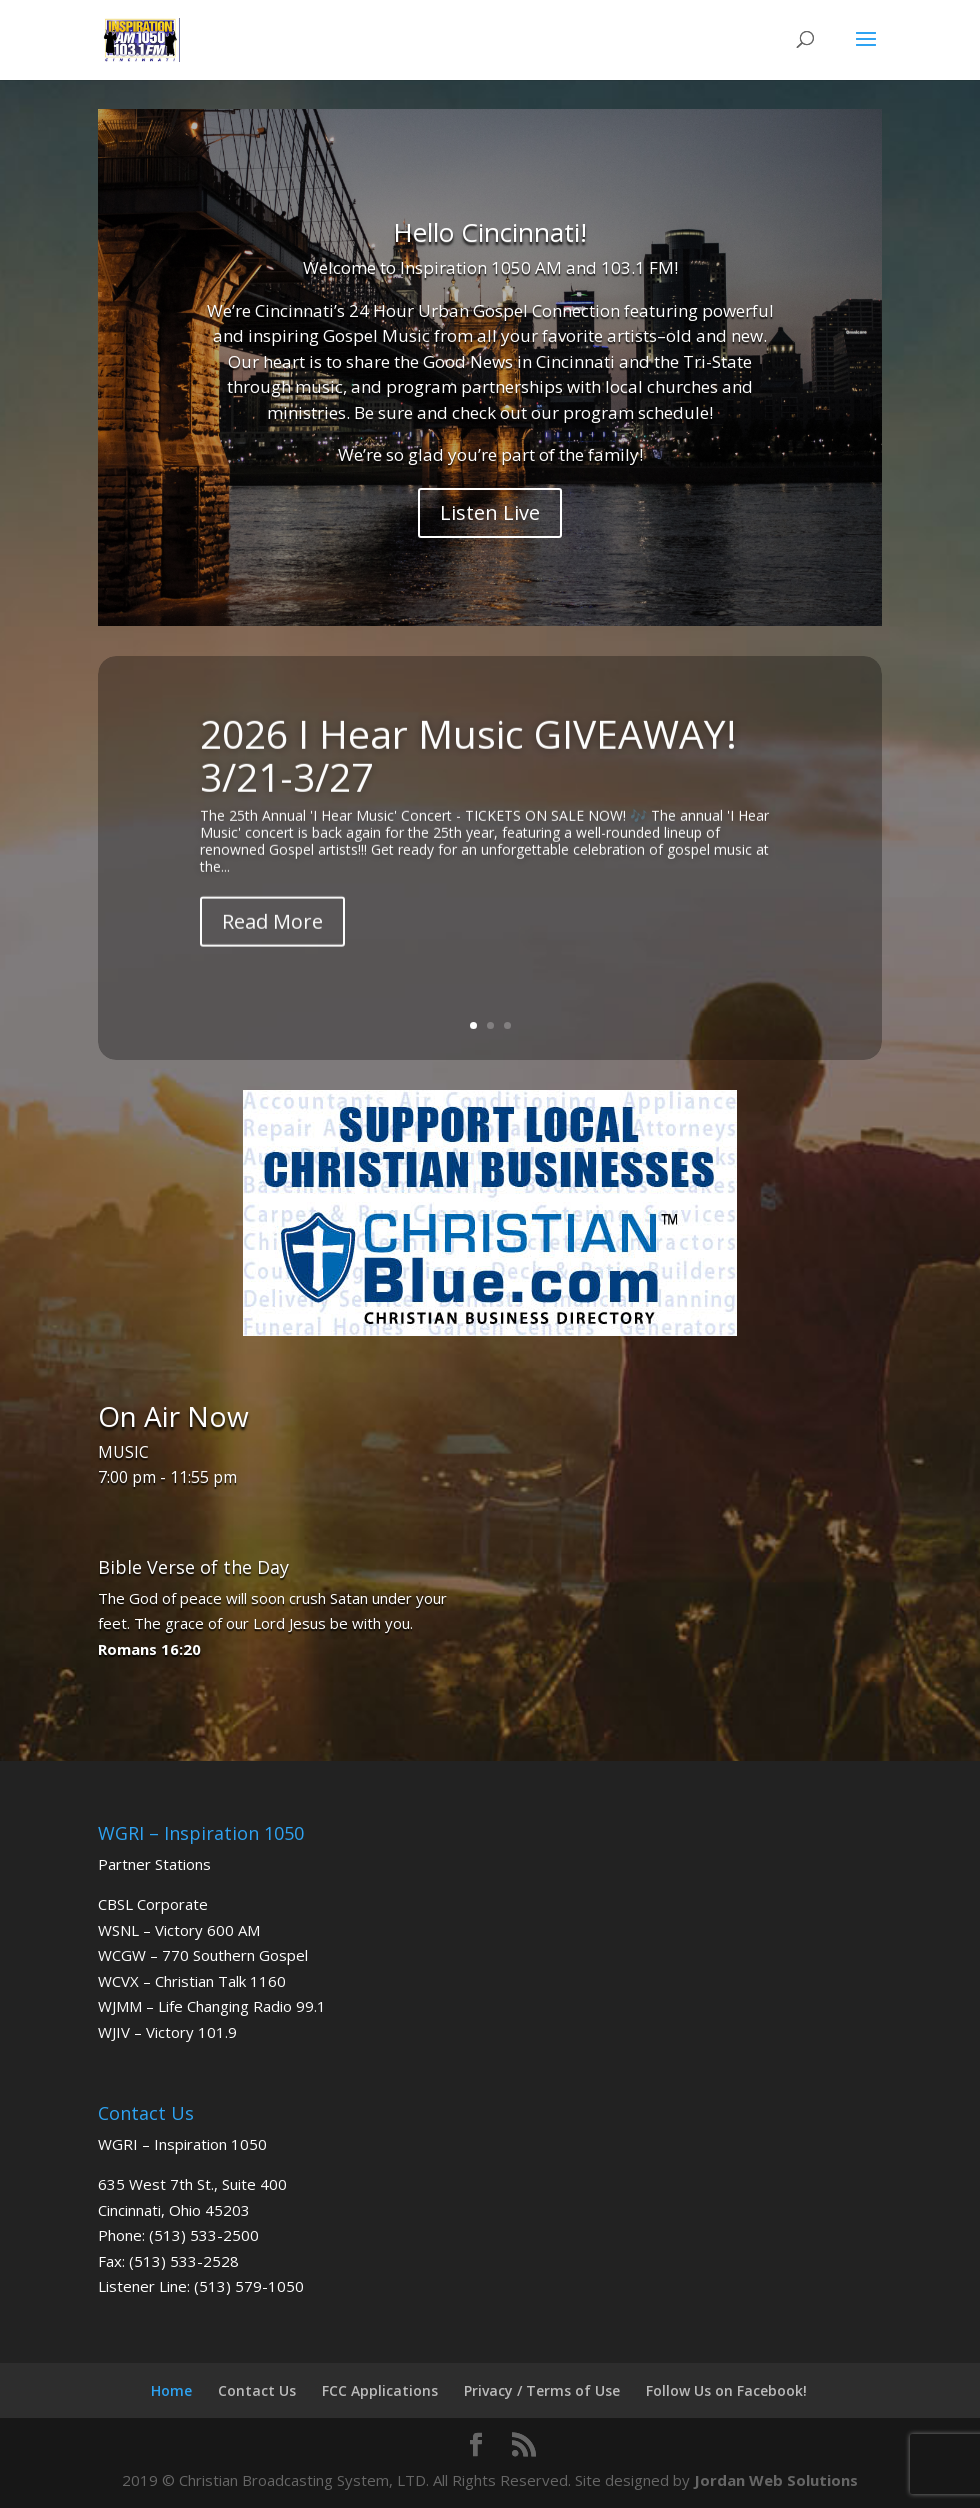 This screenshot has width=980, height=2508. I want to click on WJMM – Life Changing Radio 99.1, so click(212, 2006).